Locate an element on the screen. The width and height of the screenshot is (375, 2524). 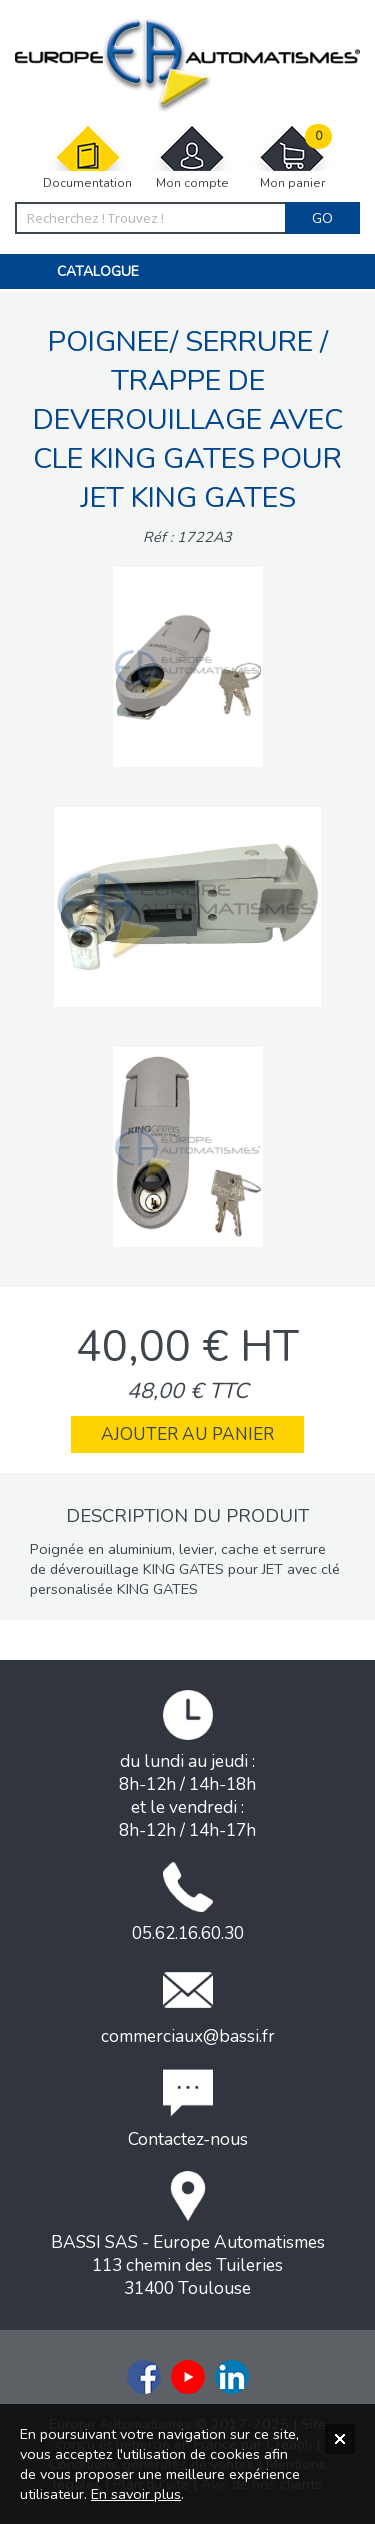
Ajouter au panier is located at coordinates (187, 1434).